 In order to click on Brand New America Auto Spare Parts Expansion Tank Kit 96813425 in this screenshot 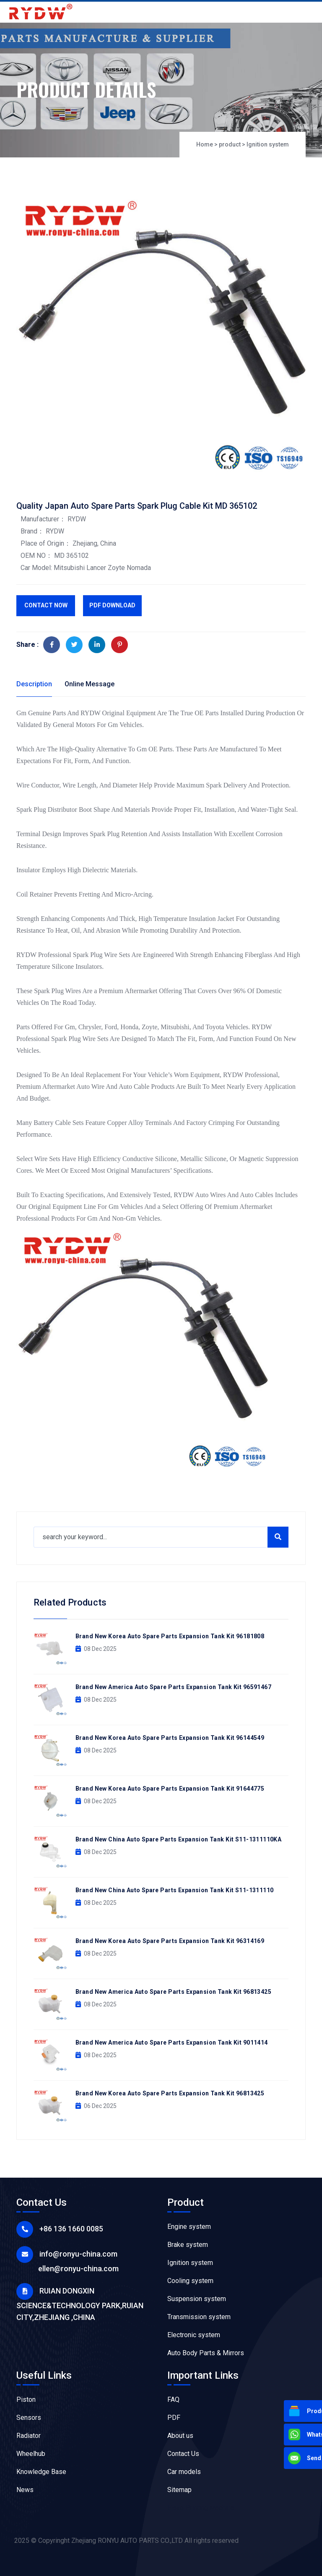, I will do `click(173, 1991)`.